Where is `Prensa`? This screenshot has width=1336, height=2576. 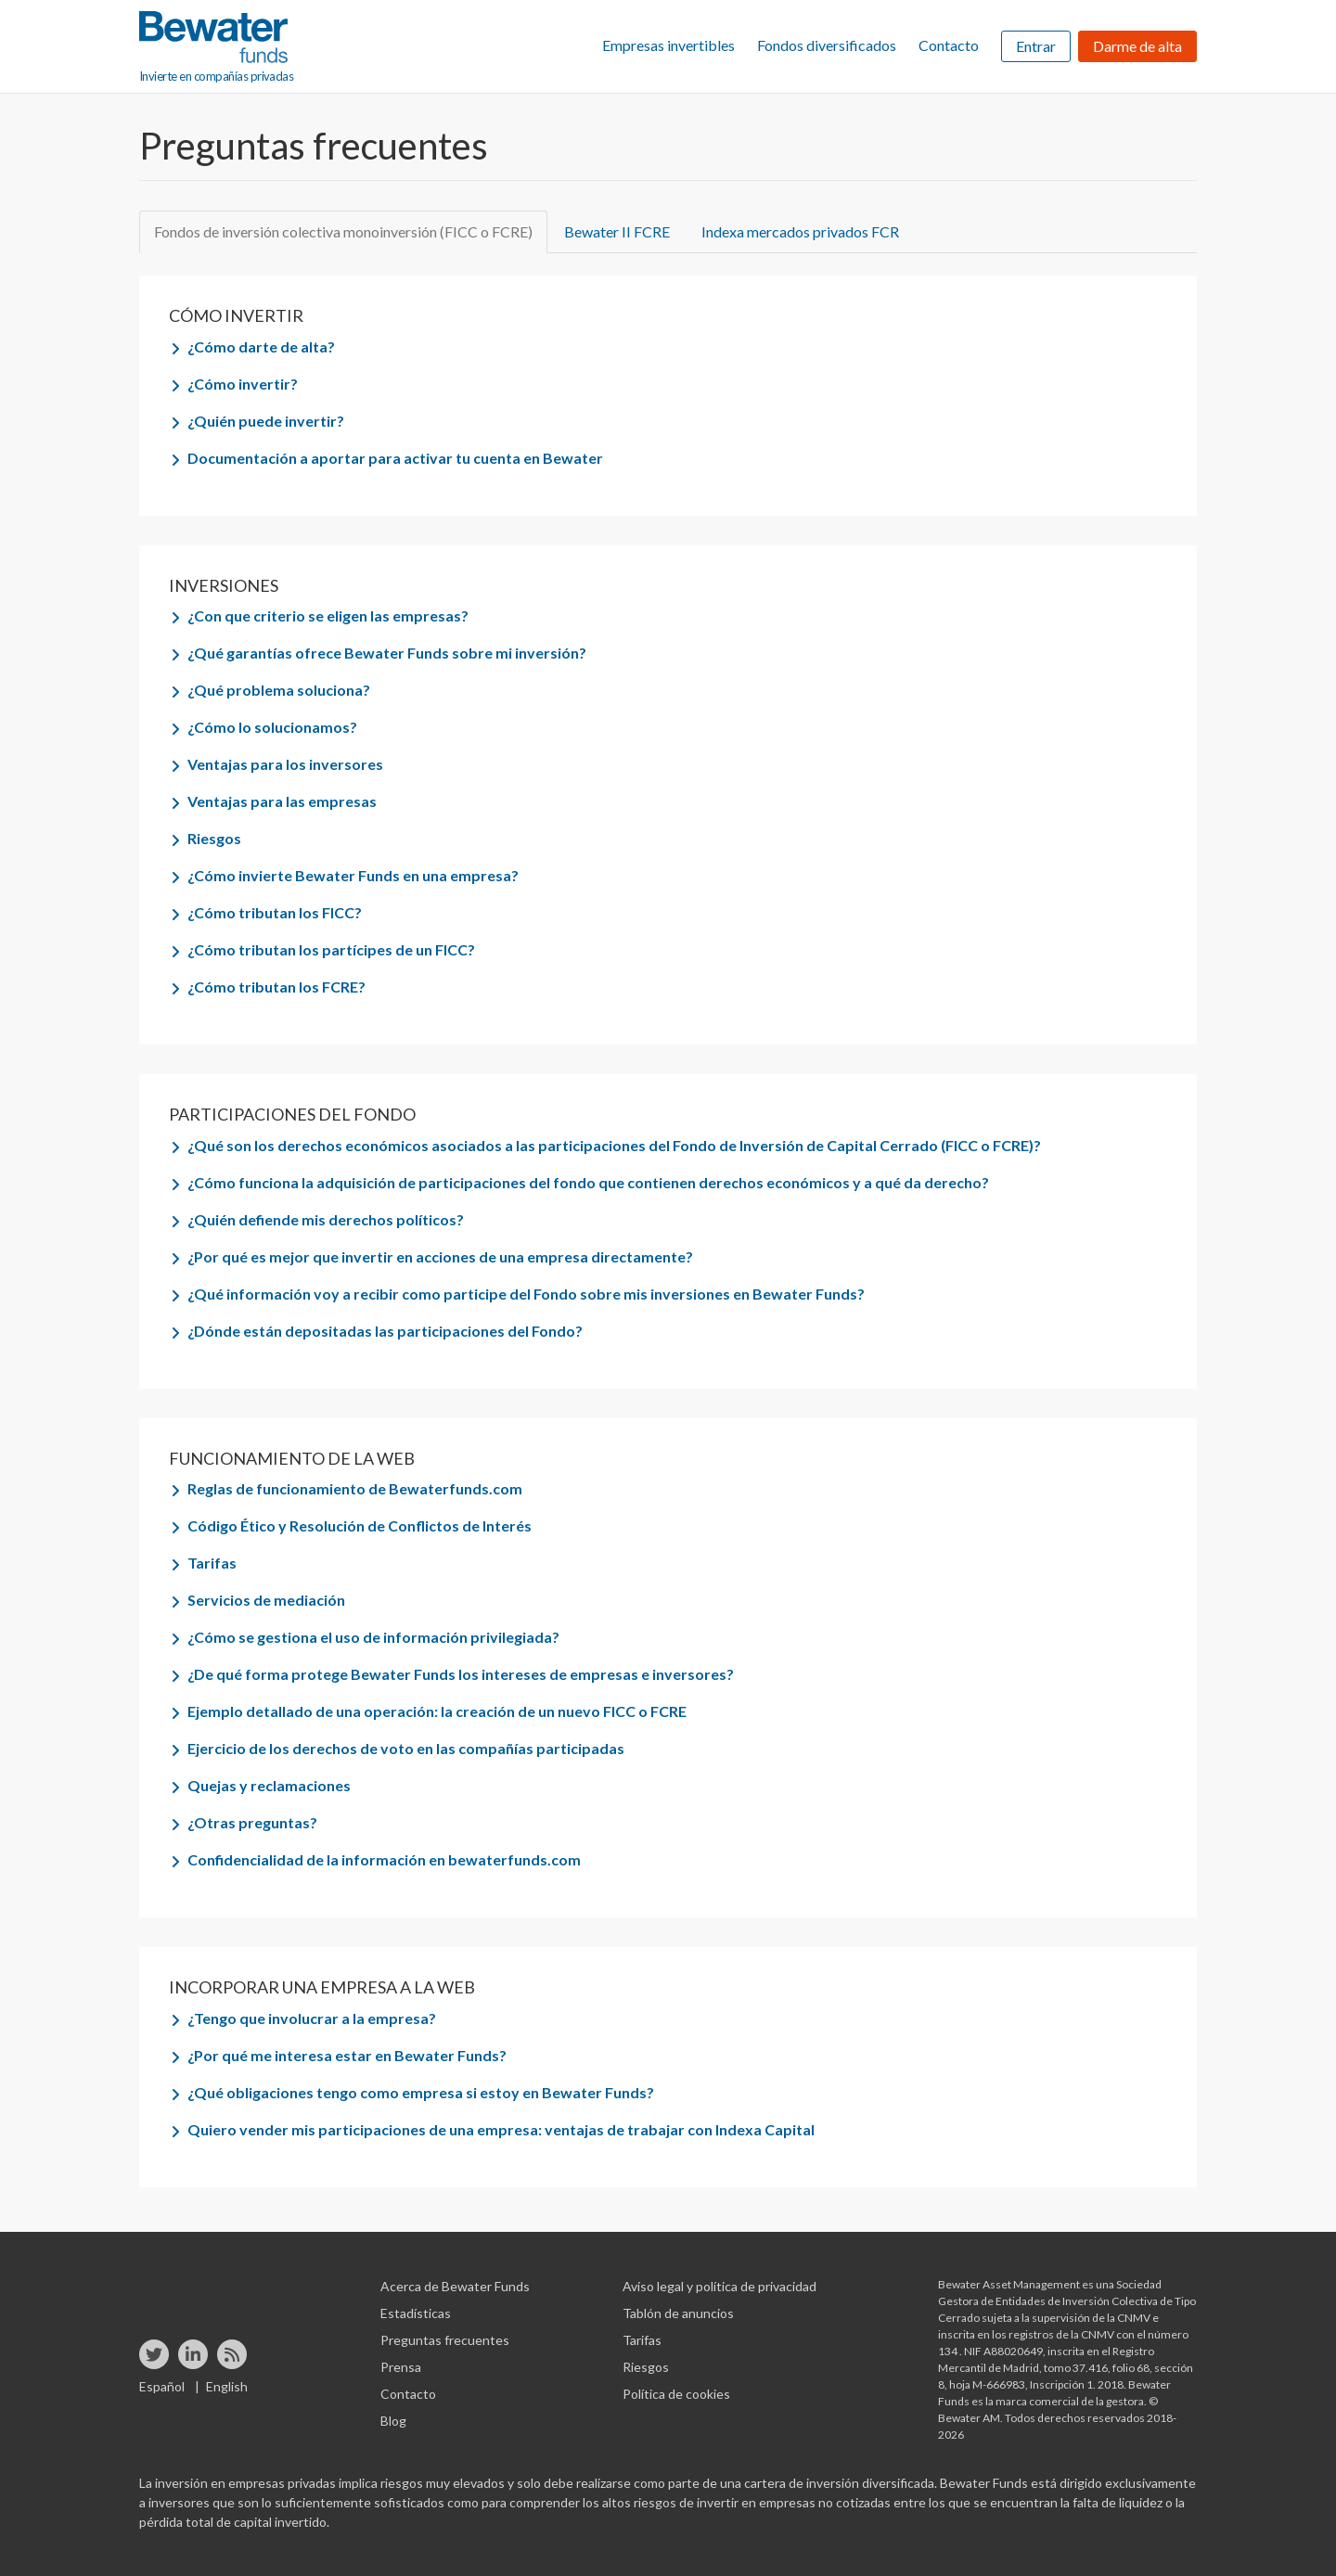
Prensa is located at coordinates (400, 2367).